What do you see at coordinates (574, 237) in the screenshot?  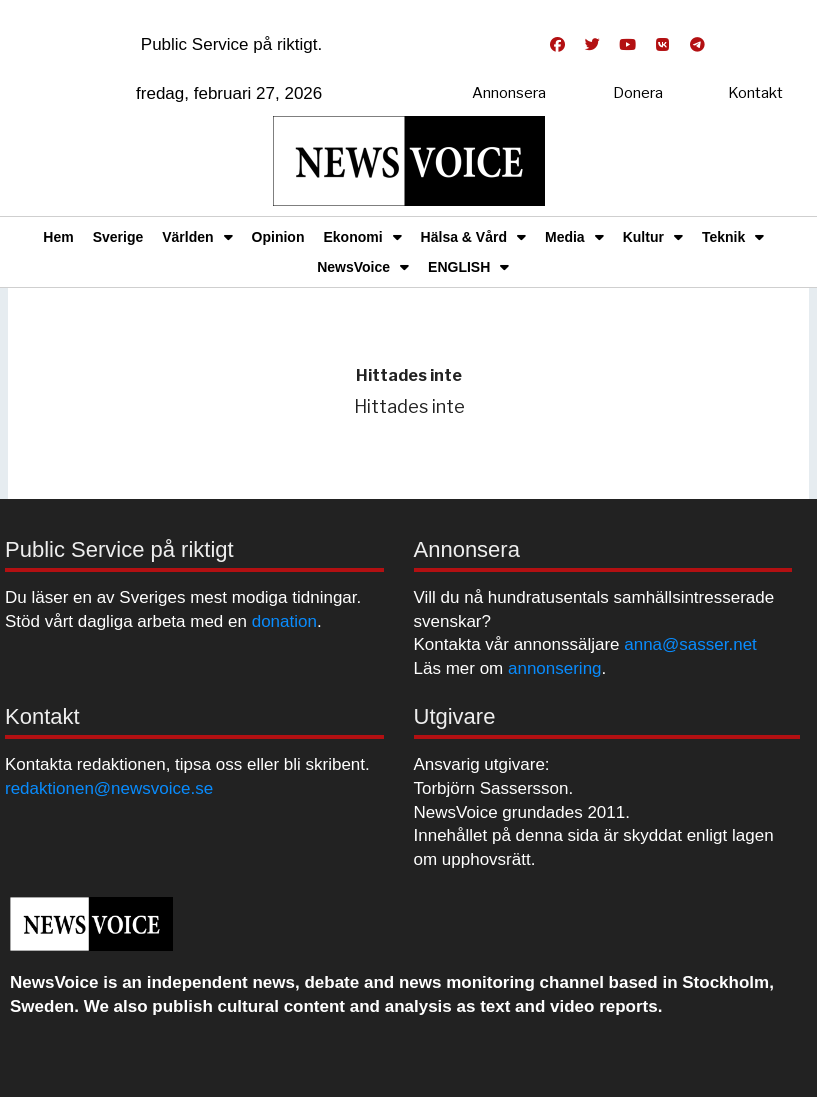 I see `Media` at bounding box center [574, 237].